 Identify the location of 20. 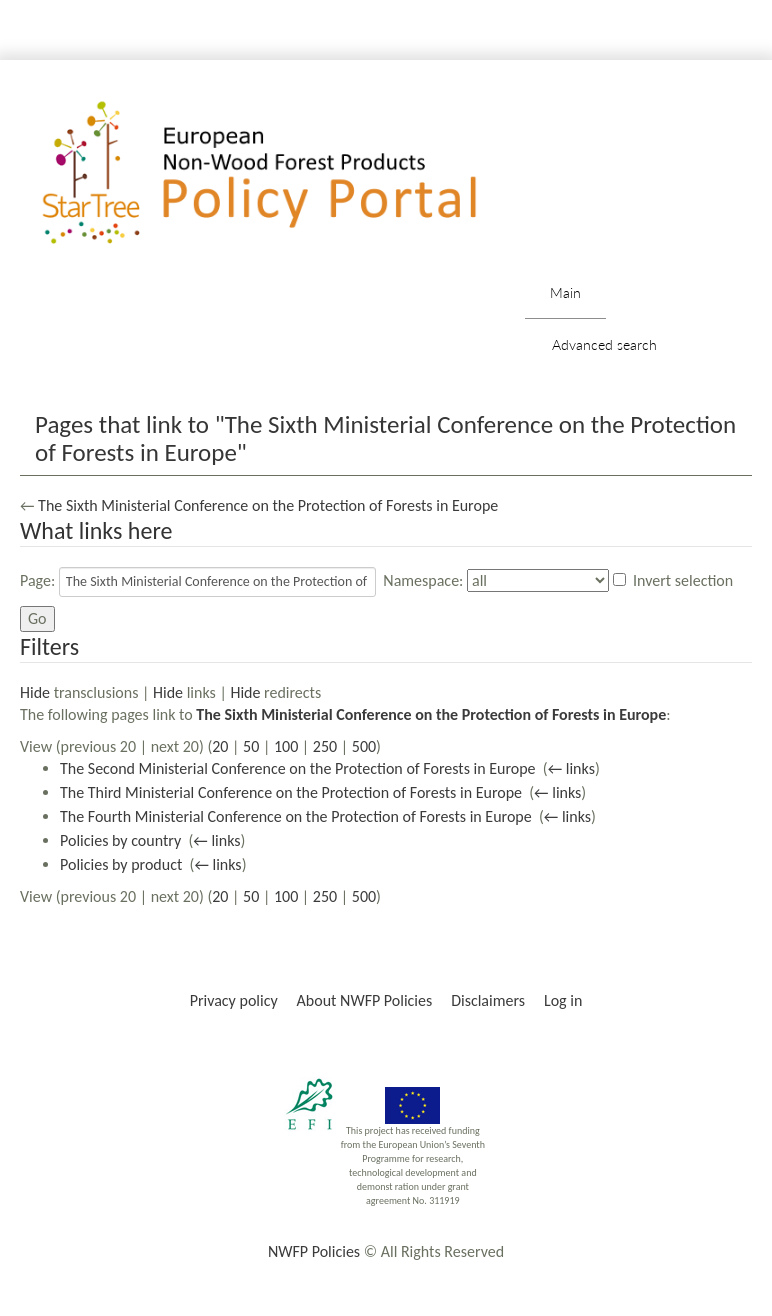
(220, 746).